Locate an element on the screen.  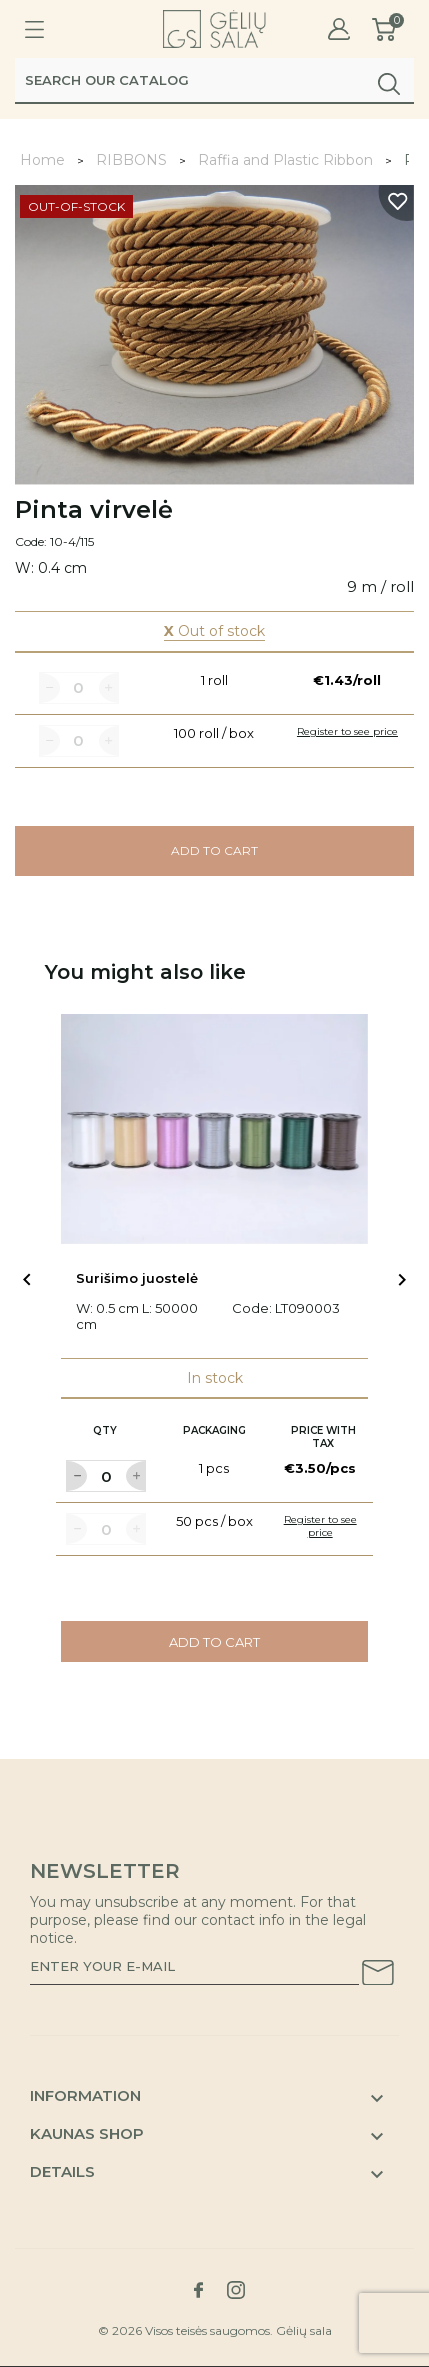
[Label for at decrease quantity amount] is located at coordinates (49, 688).